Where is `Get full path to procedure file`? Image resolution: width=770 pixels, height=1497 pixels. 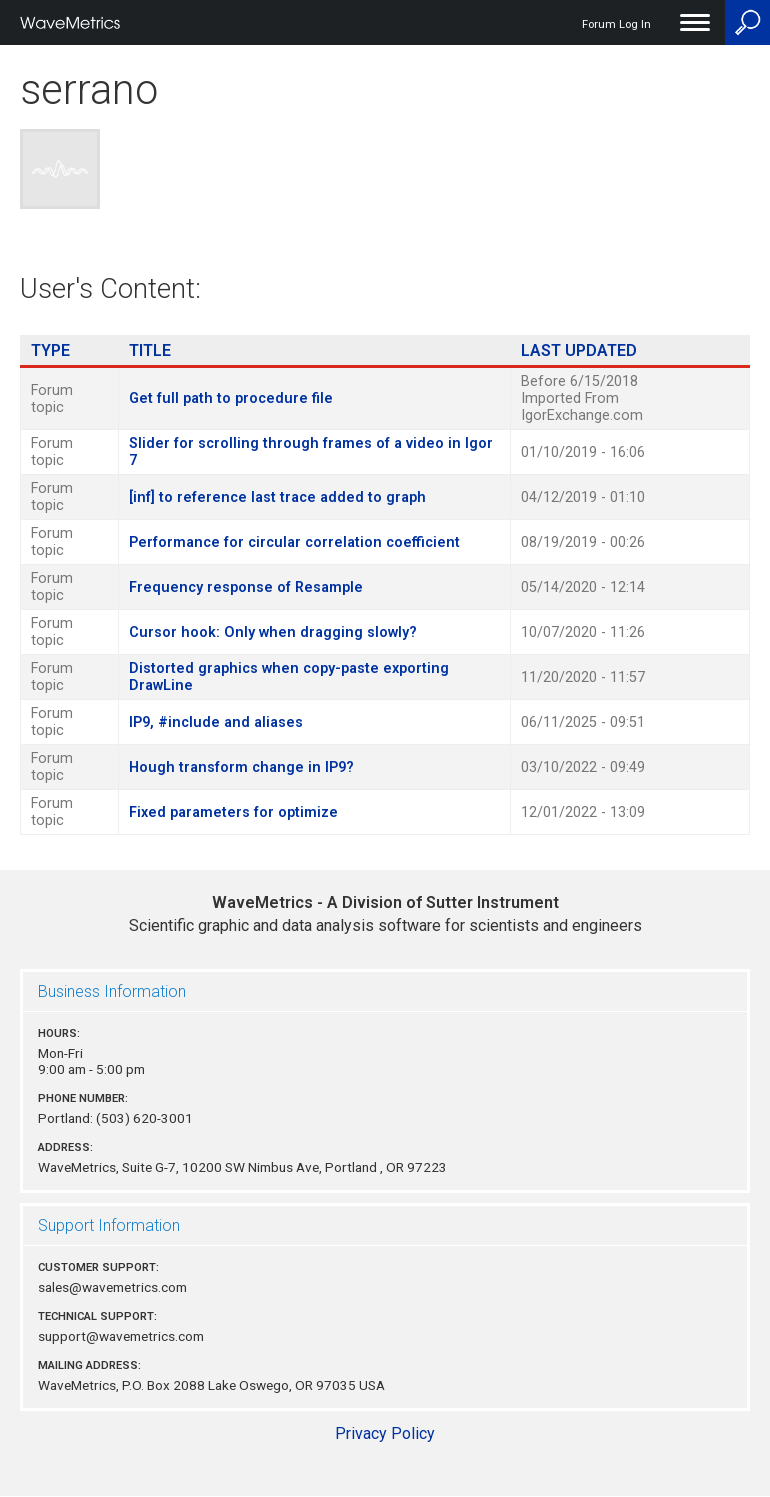
Get full path to procedure file is located at coordinates (231, 398).